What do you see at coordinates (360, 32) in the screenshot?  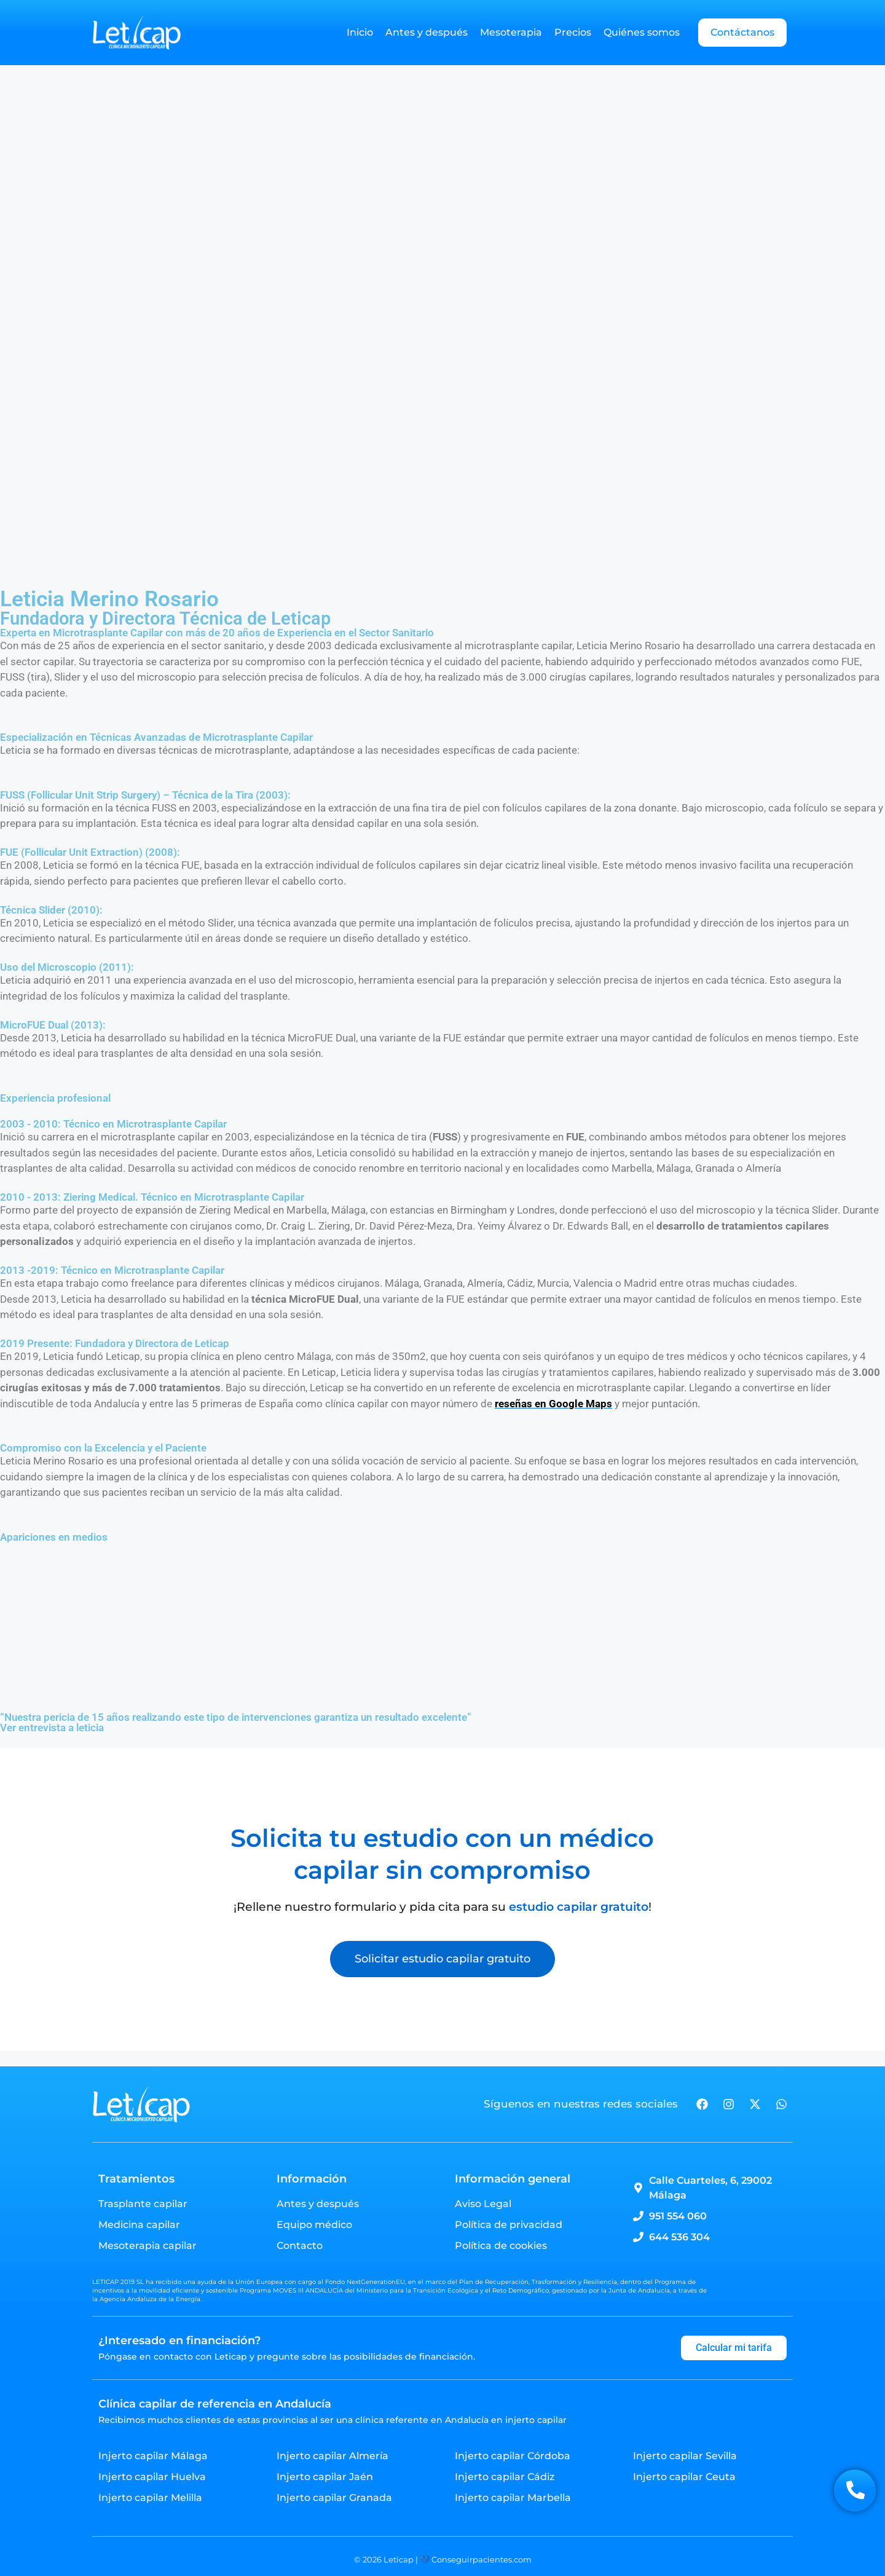 I see `Inicio` at bounding box center [360, 32].